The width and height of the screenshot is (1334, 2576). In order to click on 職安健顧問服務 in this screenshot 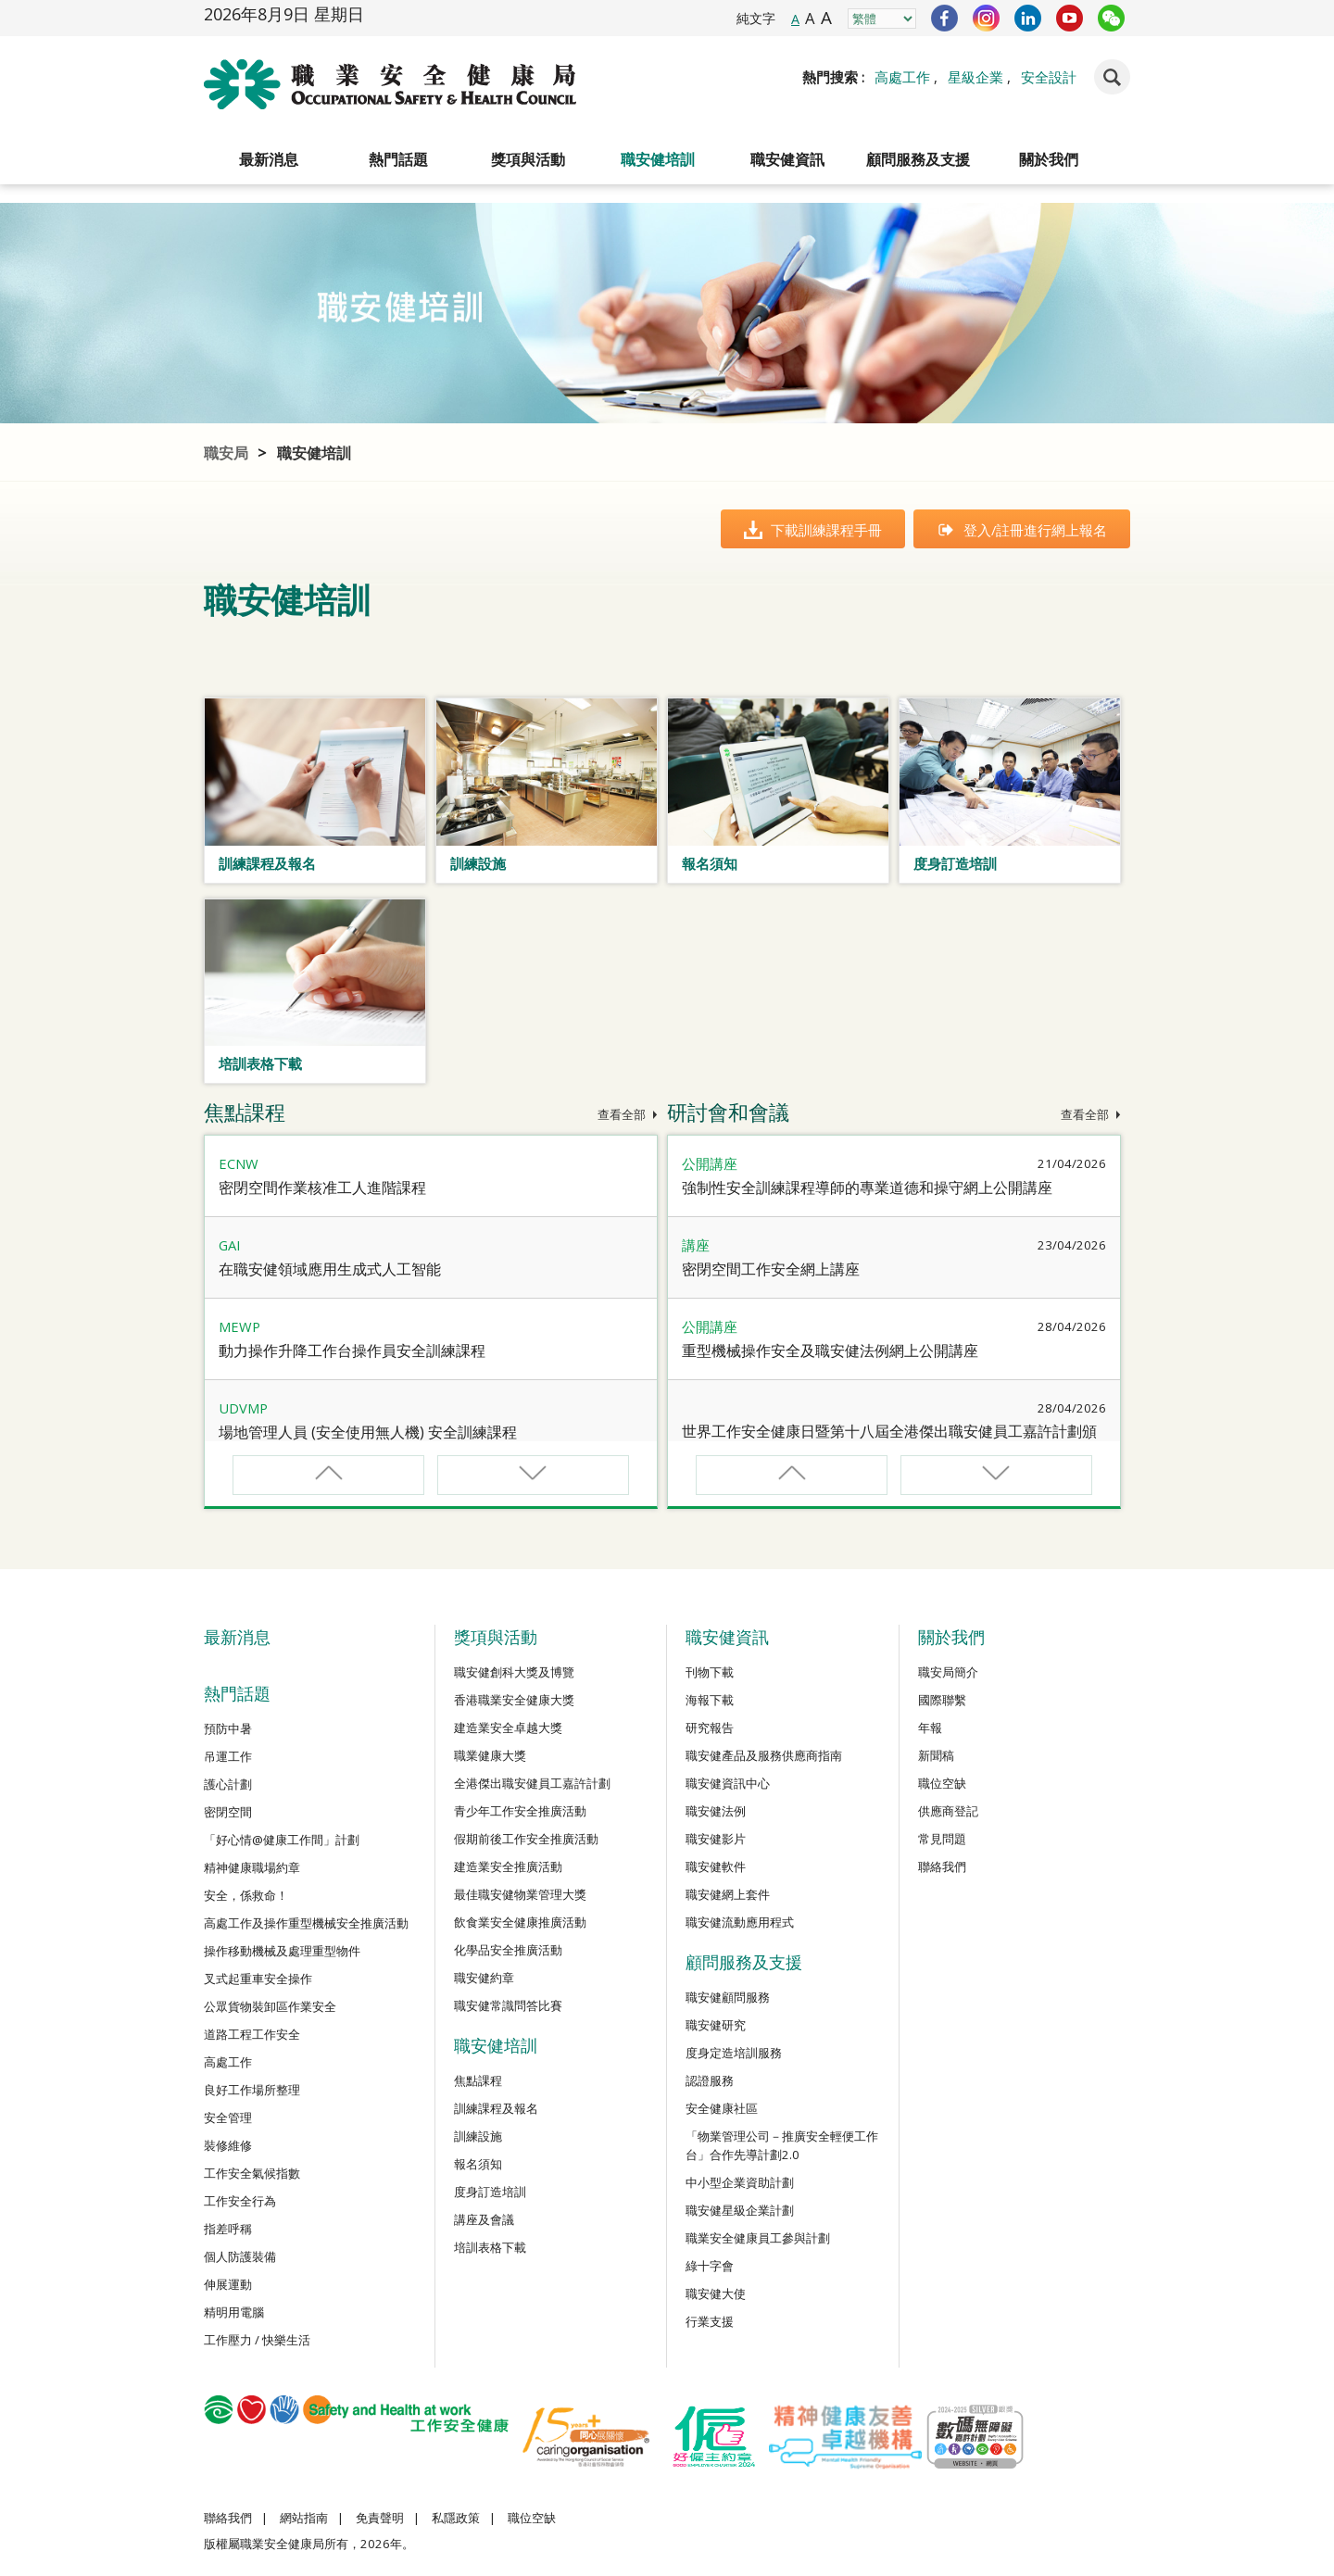, I will do `click(728, 1997)`.